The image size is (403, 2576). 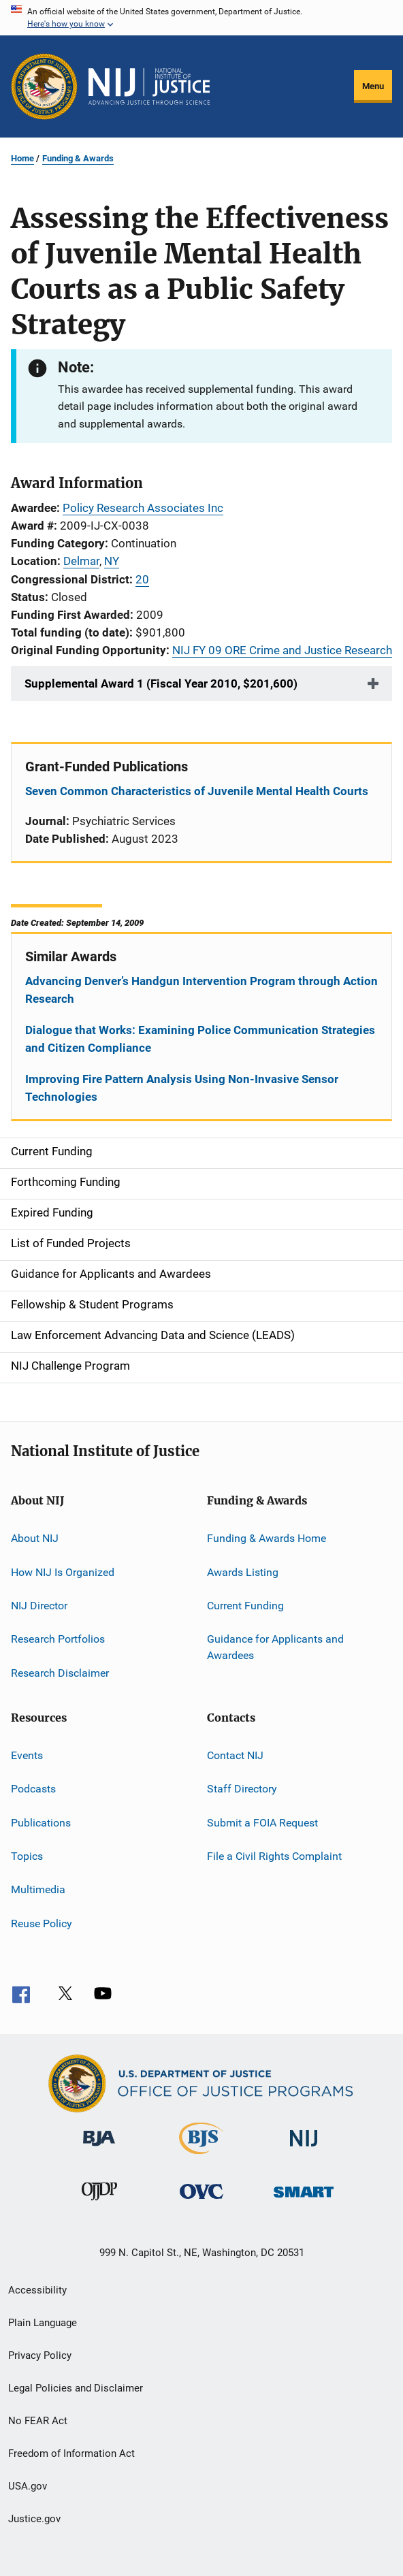 What do you see at coordinates (111, 561) in the screenshot?
I see `NY` at bounding box center [111, 561].